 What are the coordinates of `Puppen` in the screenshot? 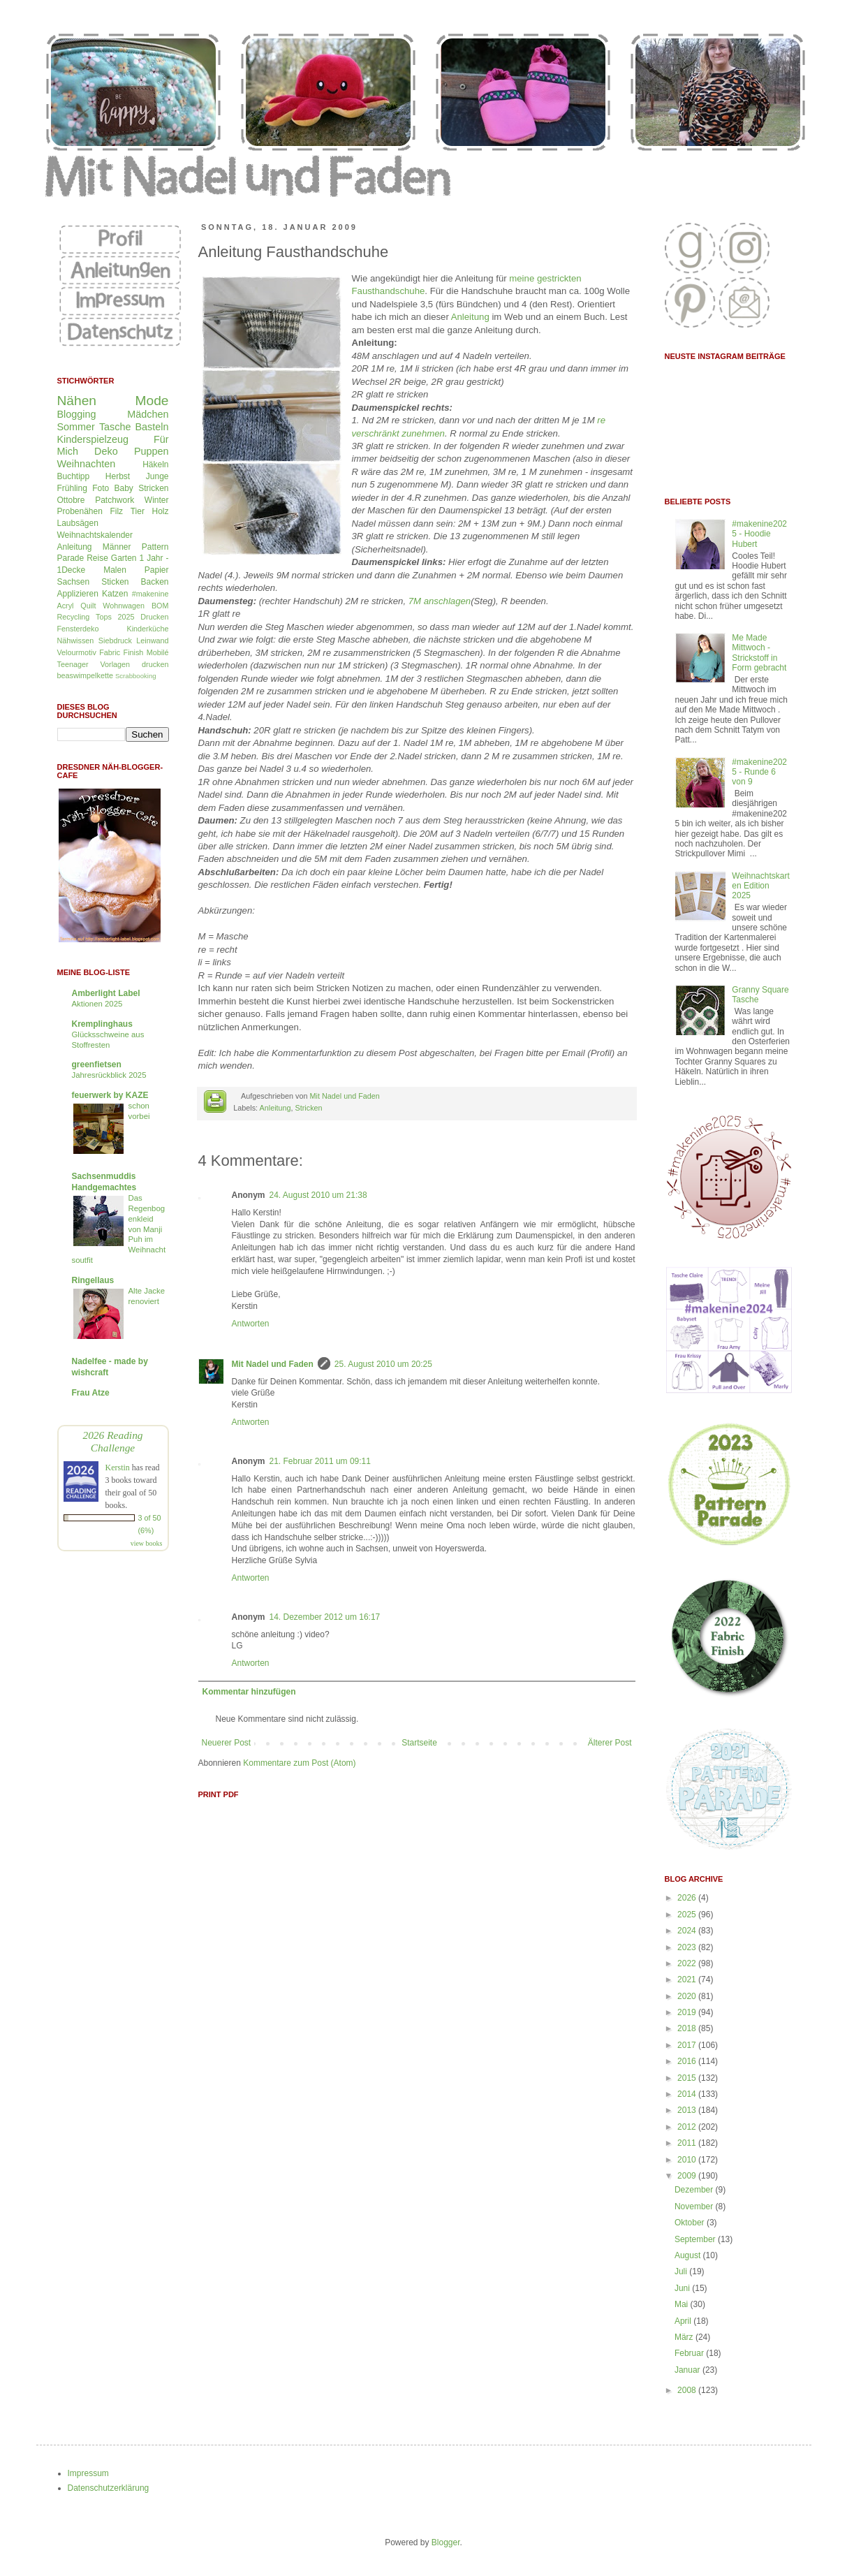 It's located at (151, 451).